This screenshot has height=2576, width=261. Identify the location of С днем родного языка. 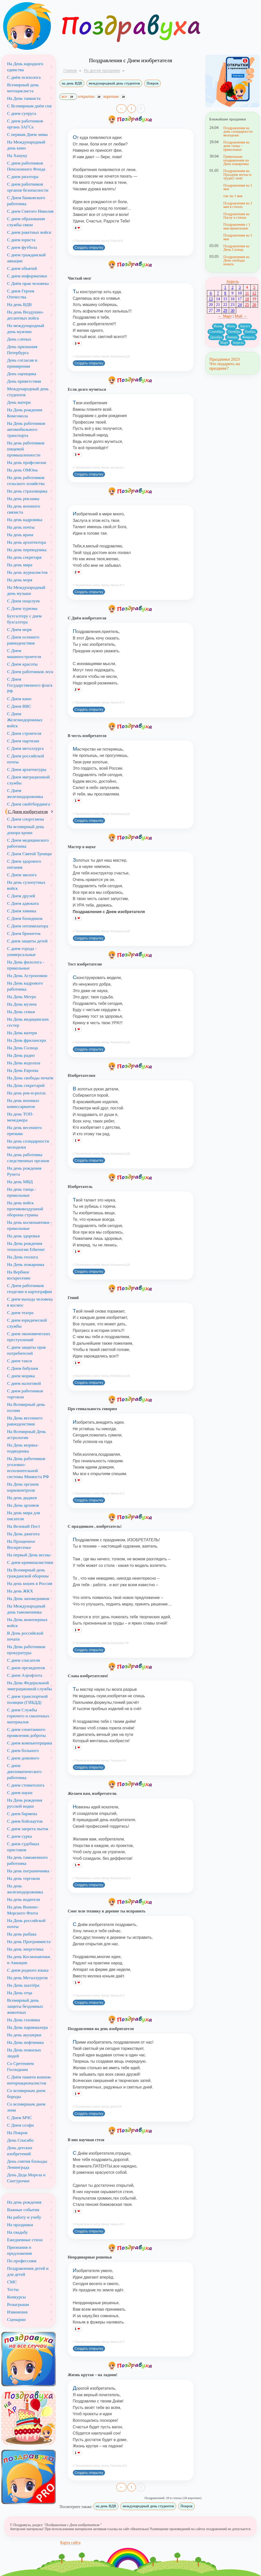
(27, 1970).